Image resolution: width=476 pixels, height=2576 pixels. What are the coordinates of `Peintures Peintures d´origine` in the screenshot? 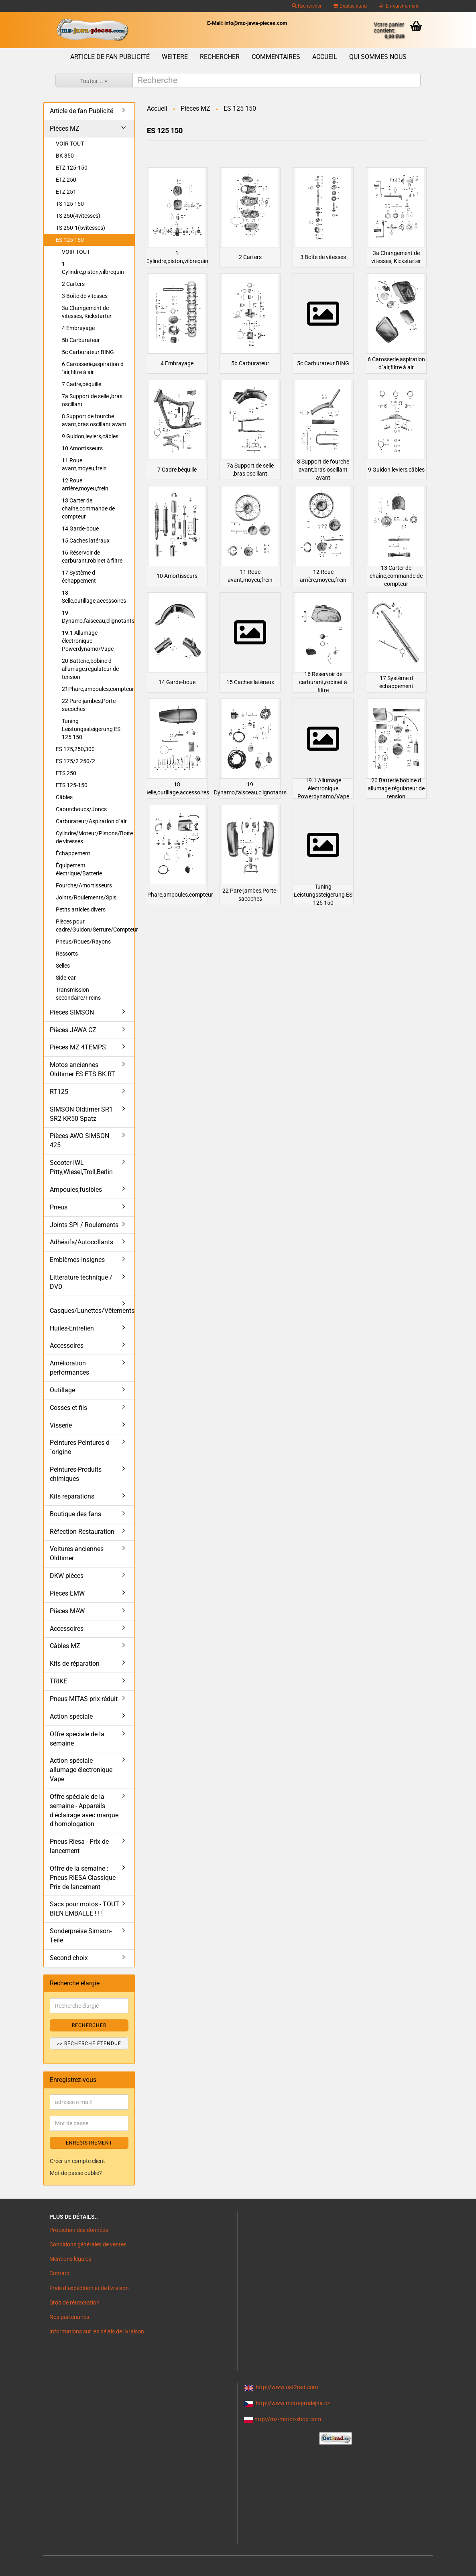 It's located at (80, 1447).